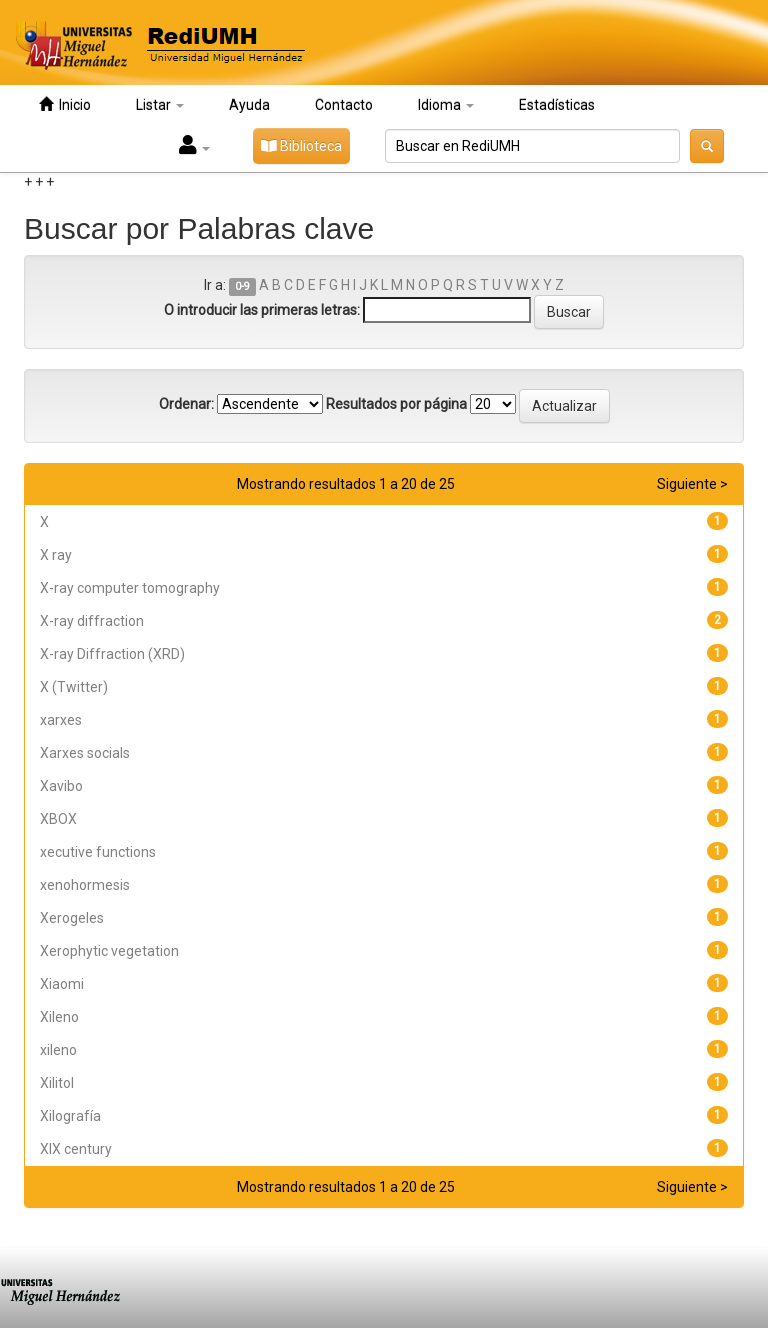  I want to click on Siguiente >, so click(692, 484).